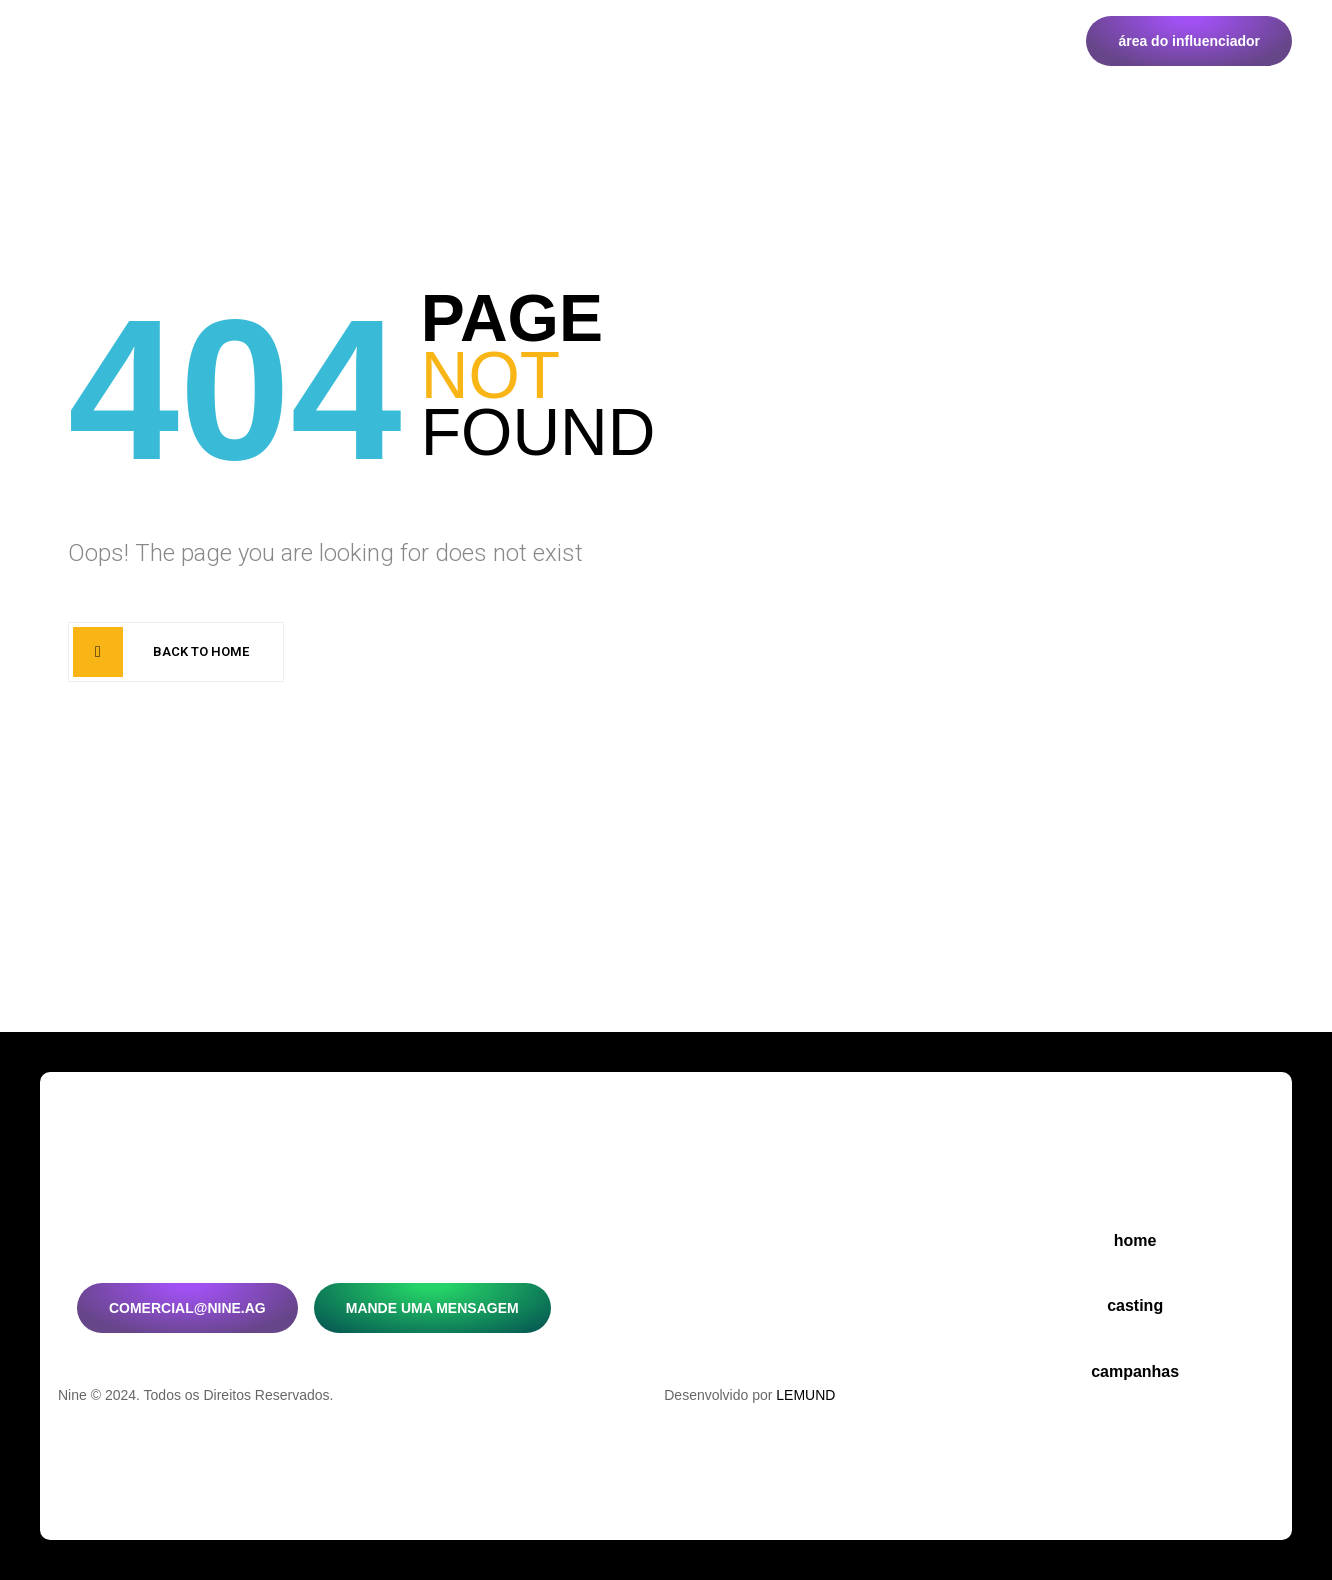 This screenshot has width=1332, height=1580. I want to click on Home, so click(216, 44).